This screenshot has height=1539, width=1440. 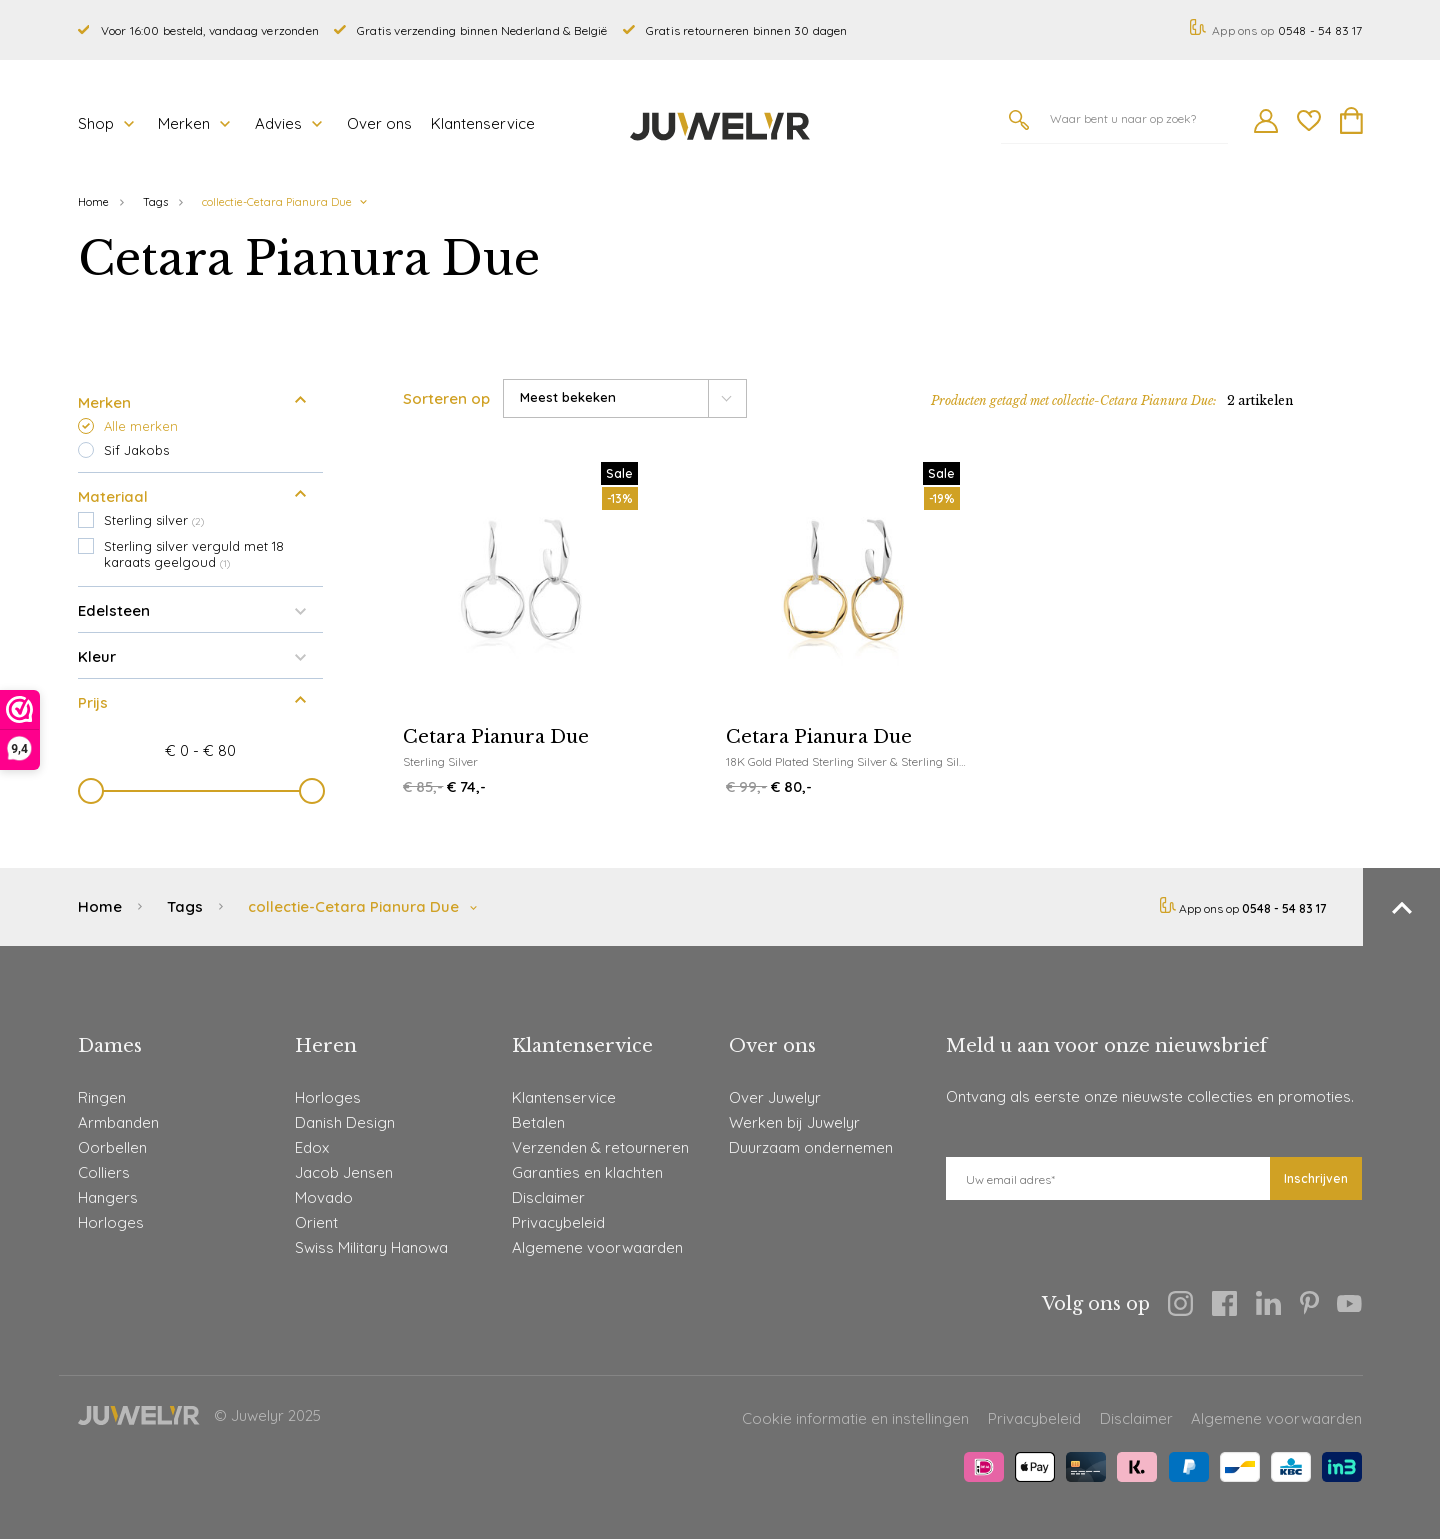 What do you see at coordinates (1266, 127) in the screenshot?
I see `[Mijn account]` at bounding box center [1266, 127].